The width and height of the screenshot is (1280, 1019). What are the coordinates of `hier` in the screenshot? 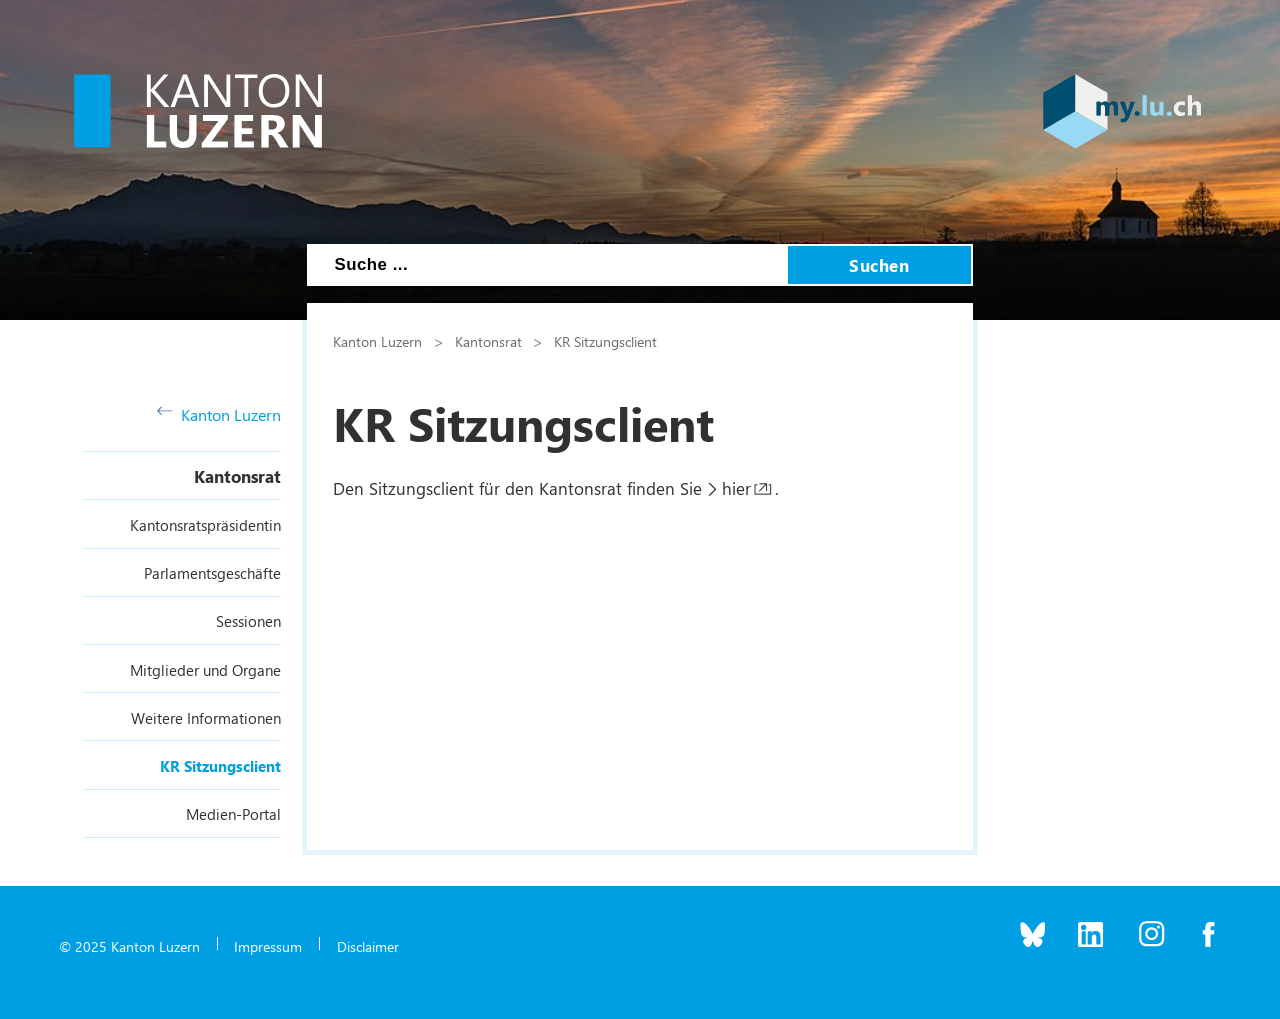 It's located at (736, 488).